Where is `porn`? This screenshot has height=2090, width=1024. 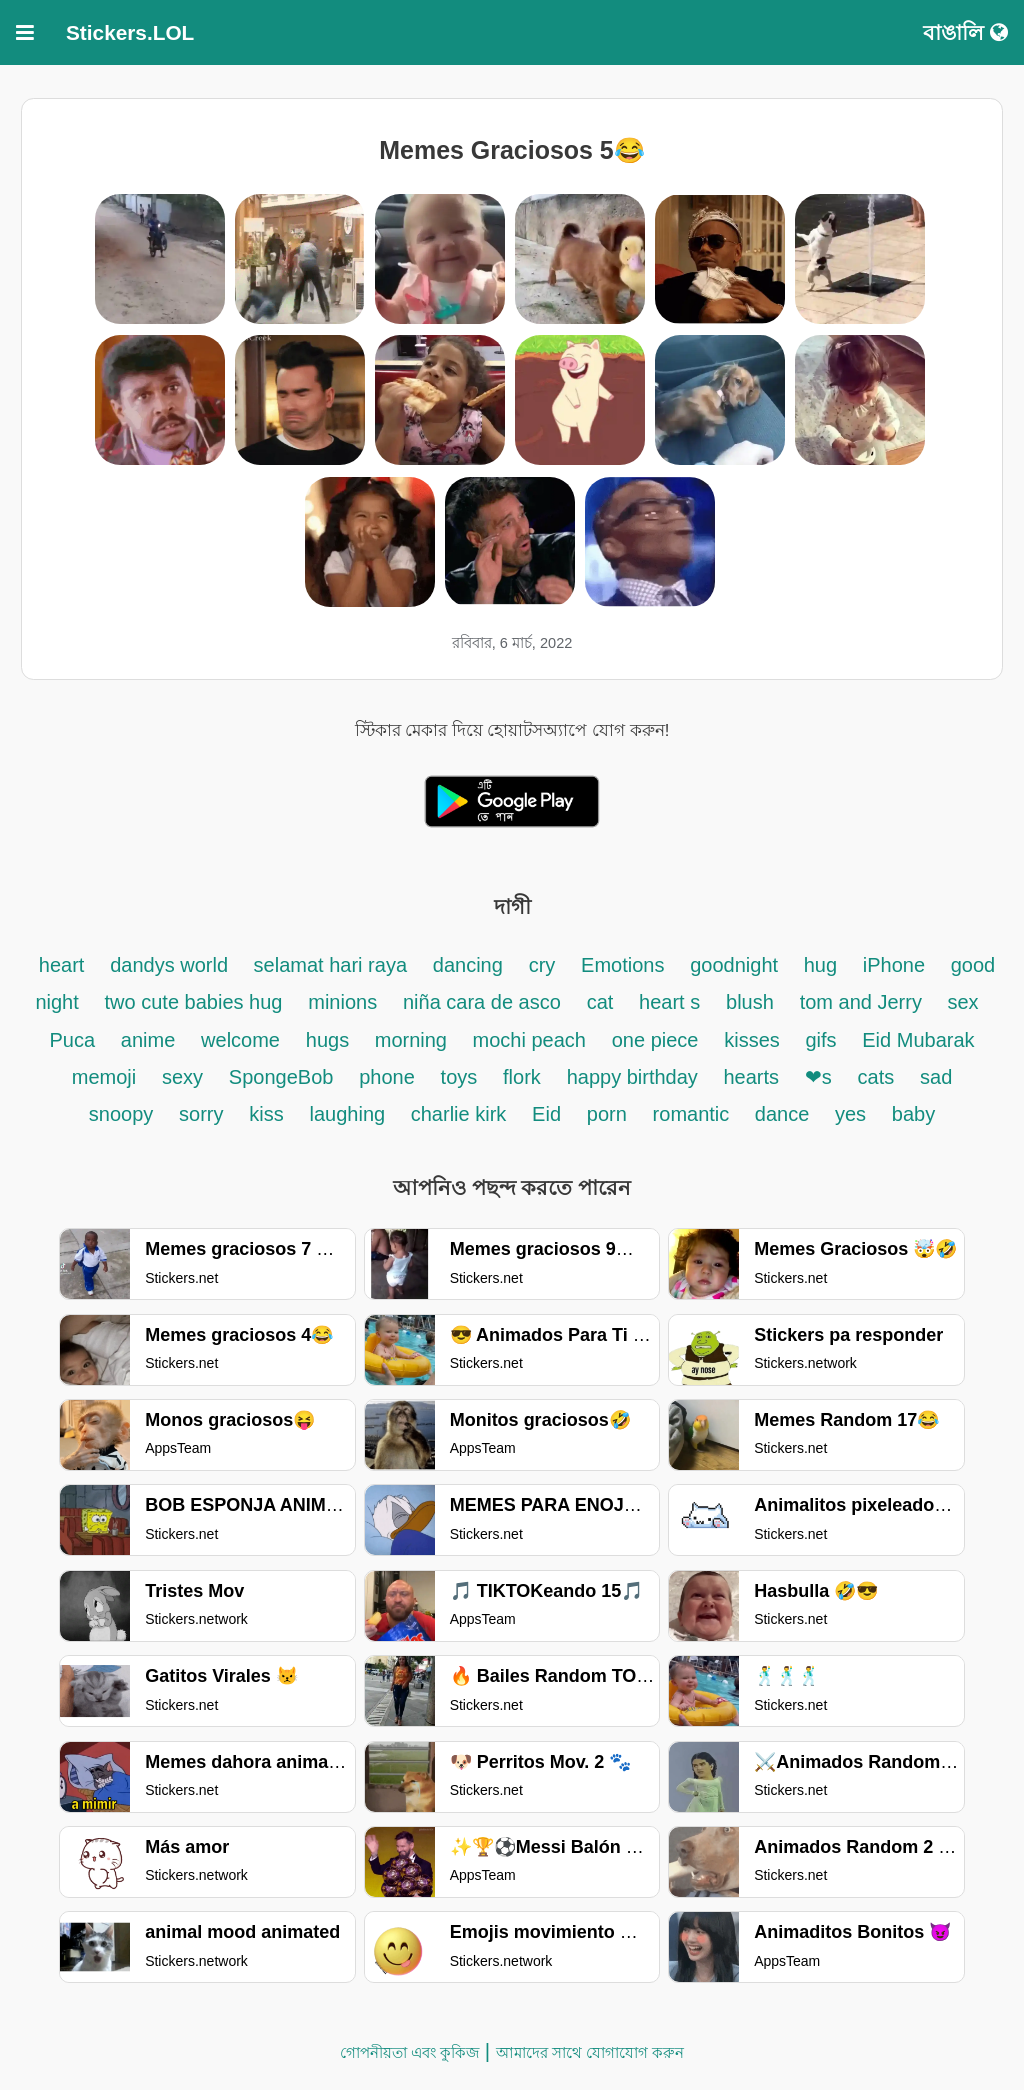
porn is located at coordinates (607, 1114).